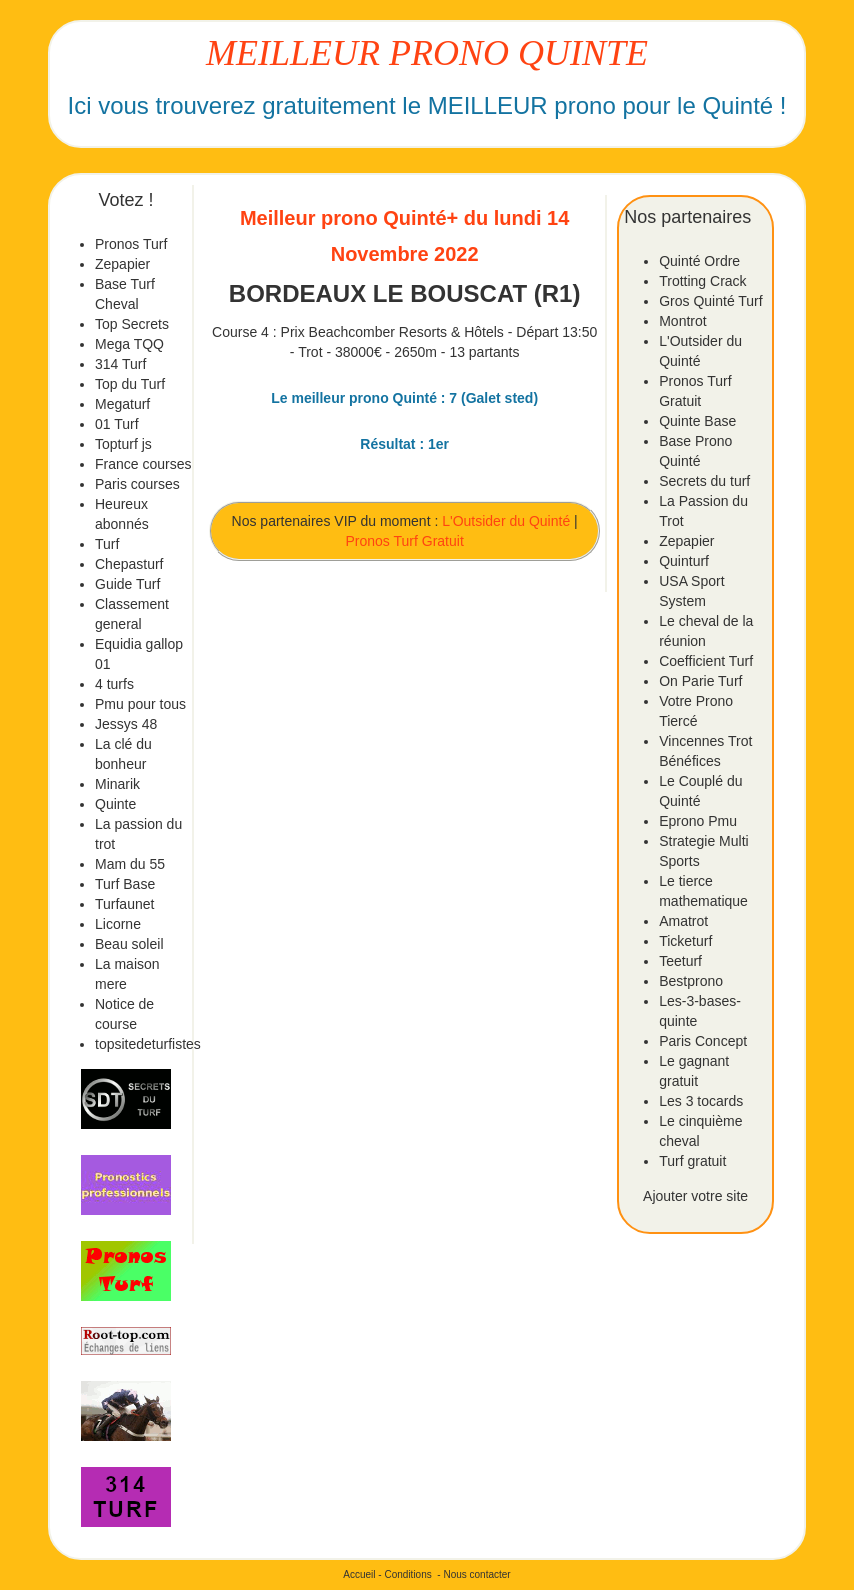  Describe the element at coordinates (129, 344) in the screenshot. I see `Mega TQQ` at that location.